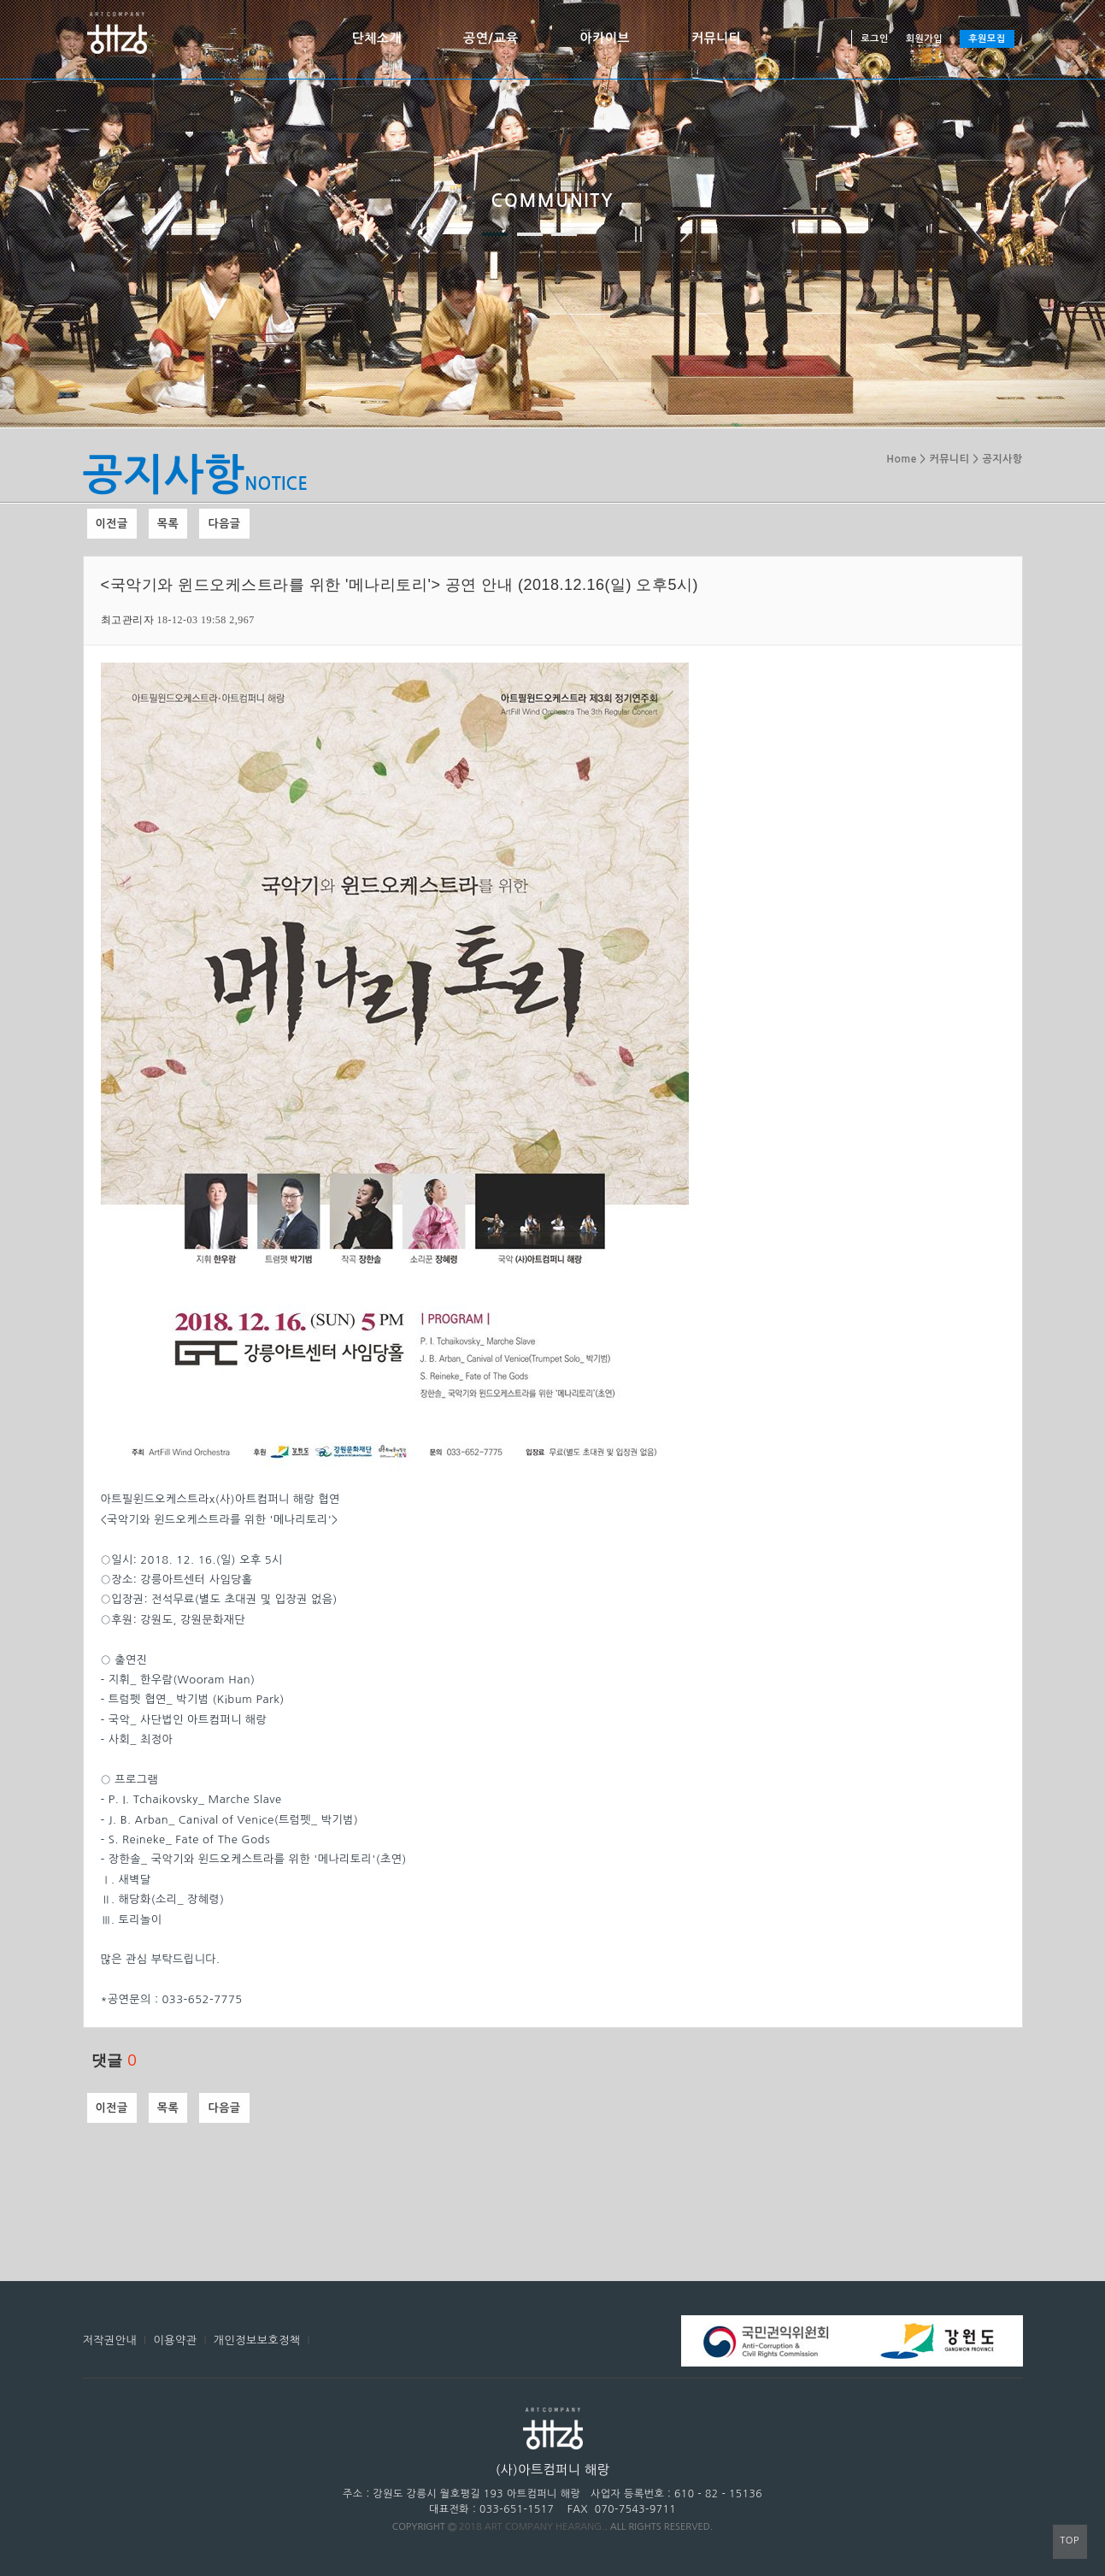 The width and height of the screenshot is (1105, 2576). What do you see at coordinates (110, 2340) in the screenshot?
I see `저작권안내` at bounding box center [110, 2340].